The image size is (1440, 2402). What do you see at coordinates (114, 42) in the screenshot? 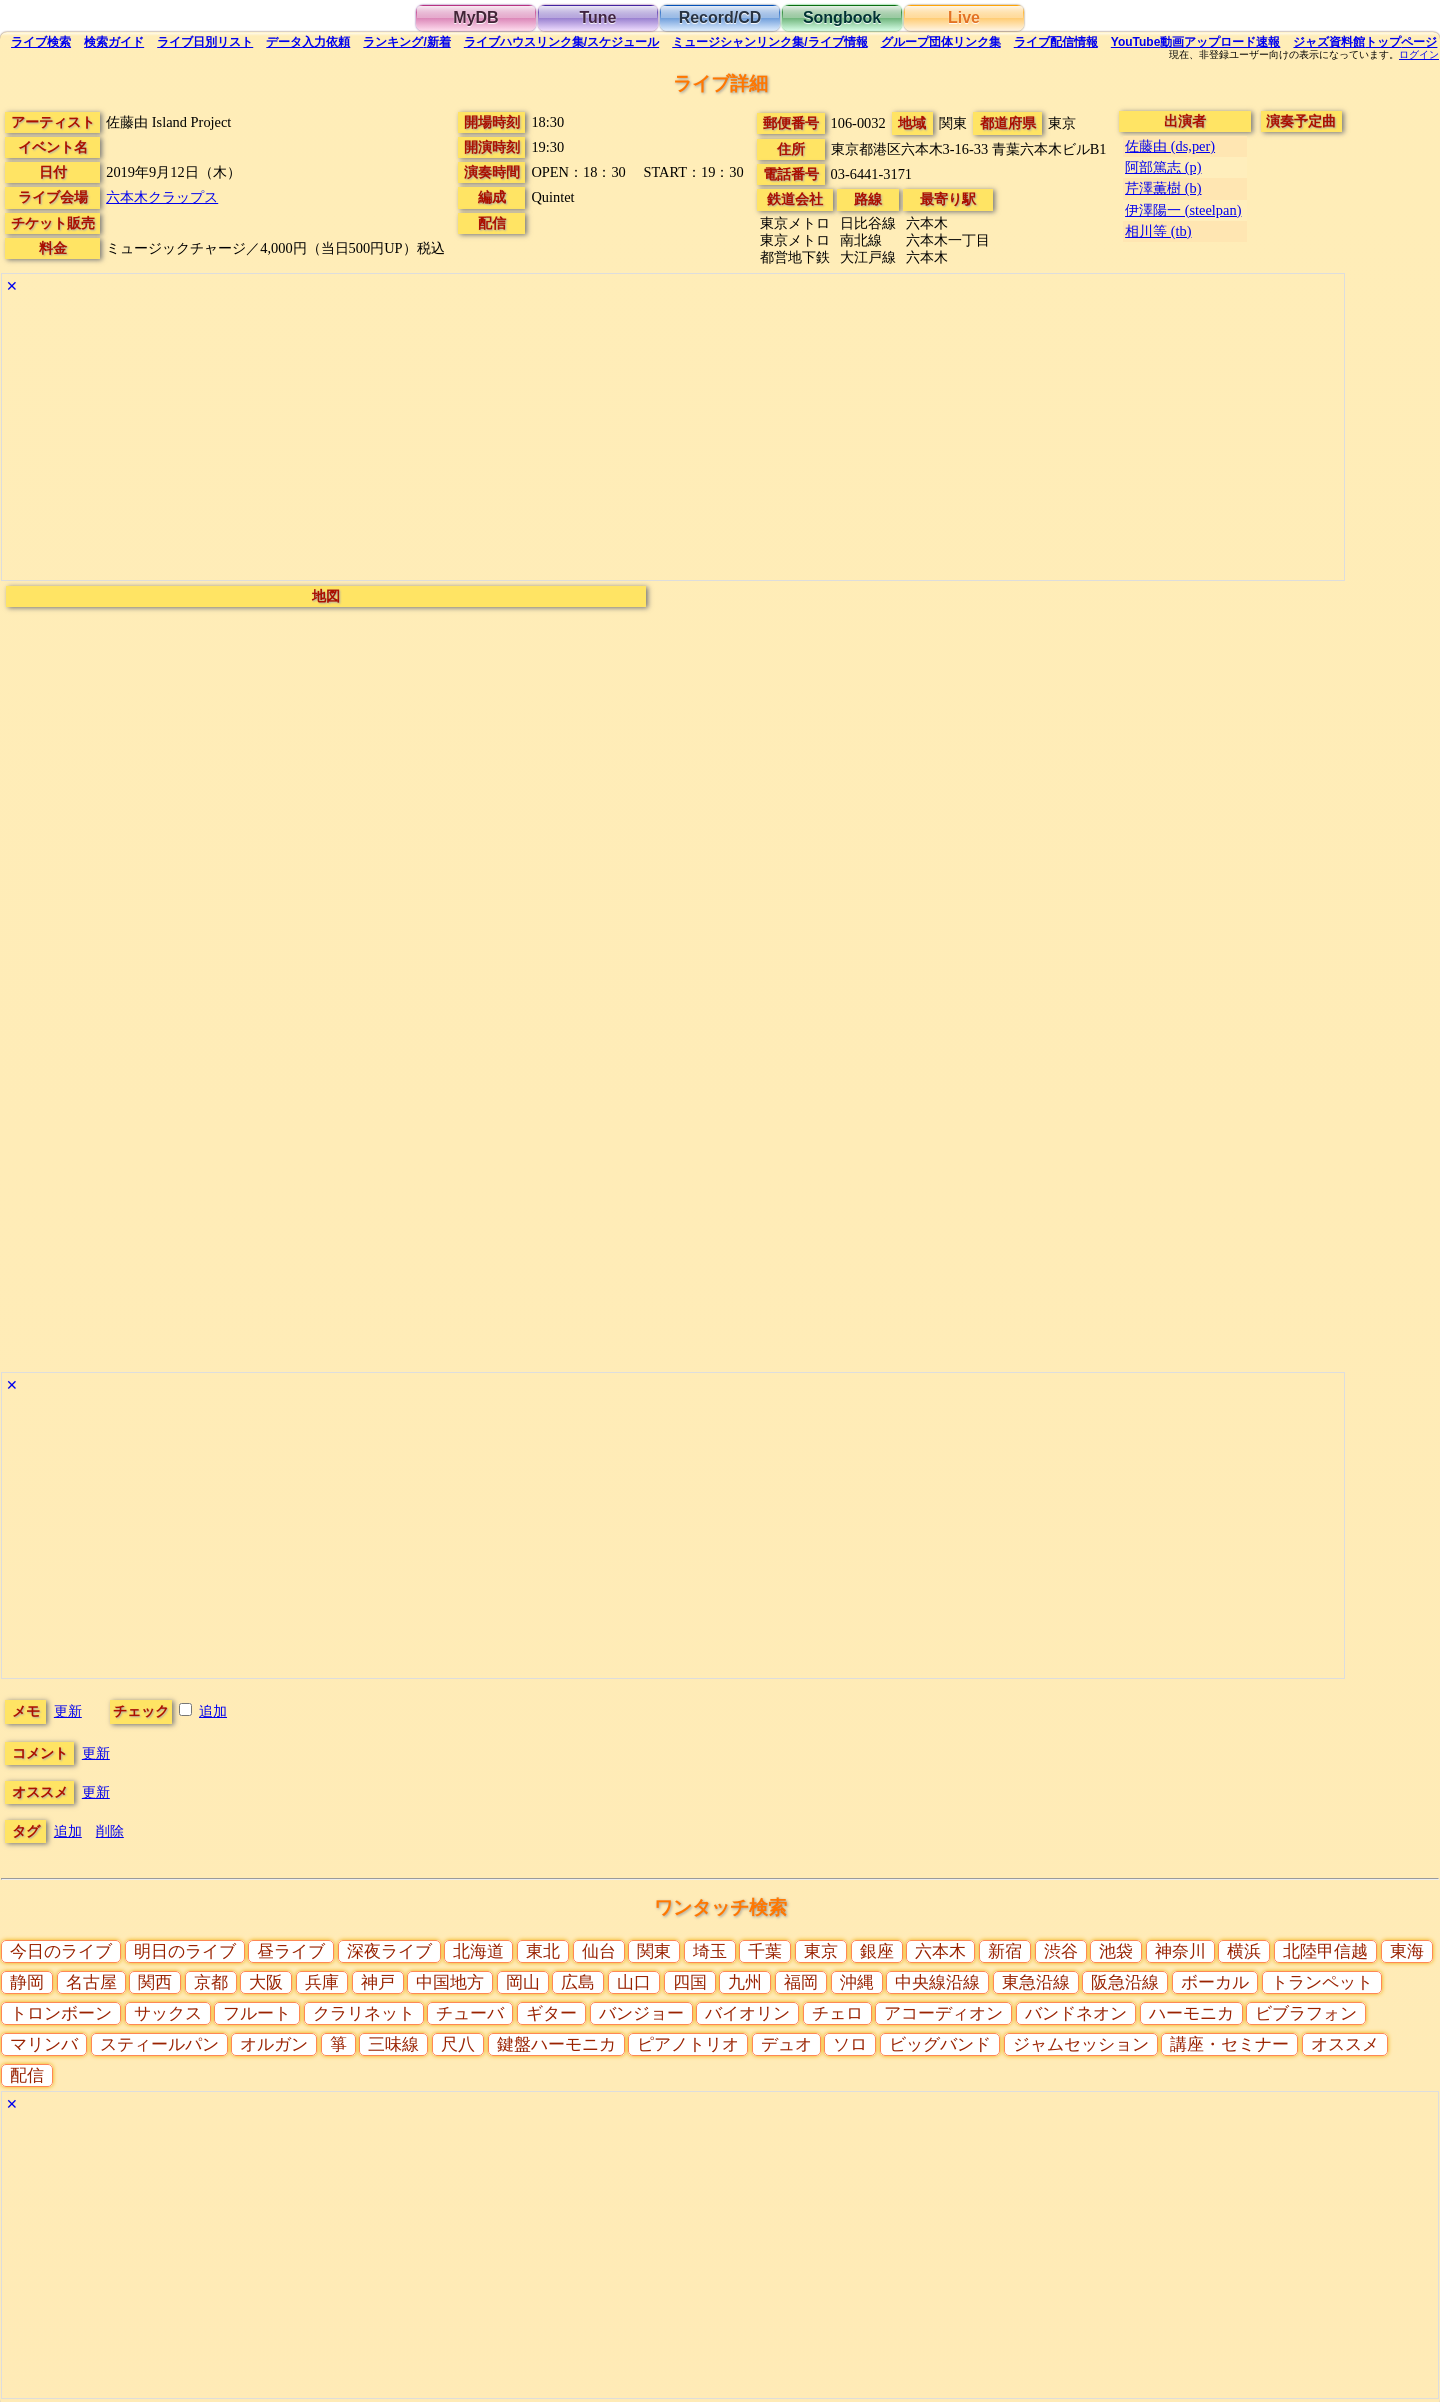
I see `ガイド` at bounding box center [114, 42].